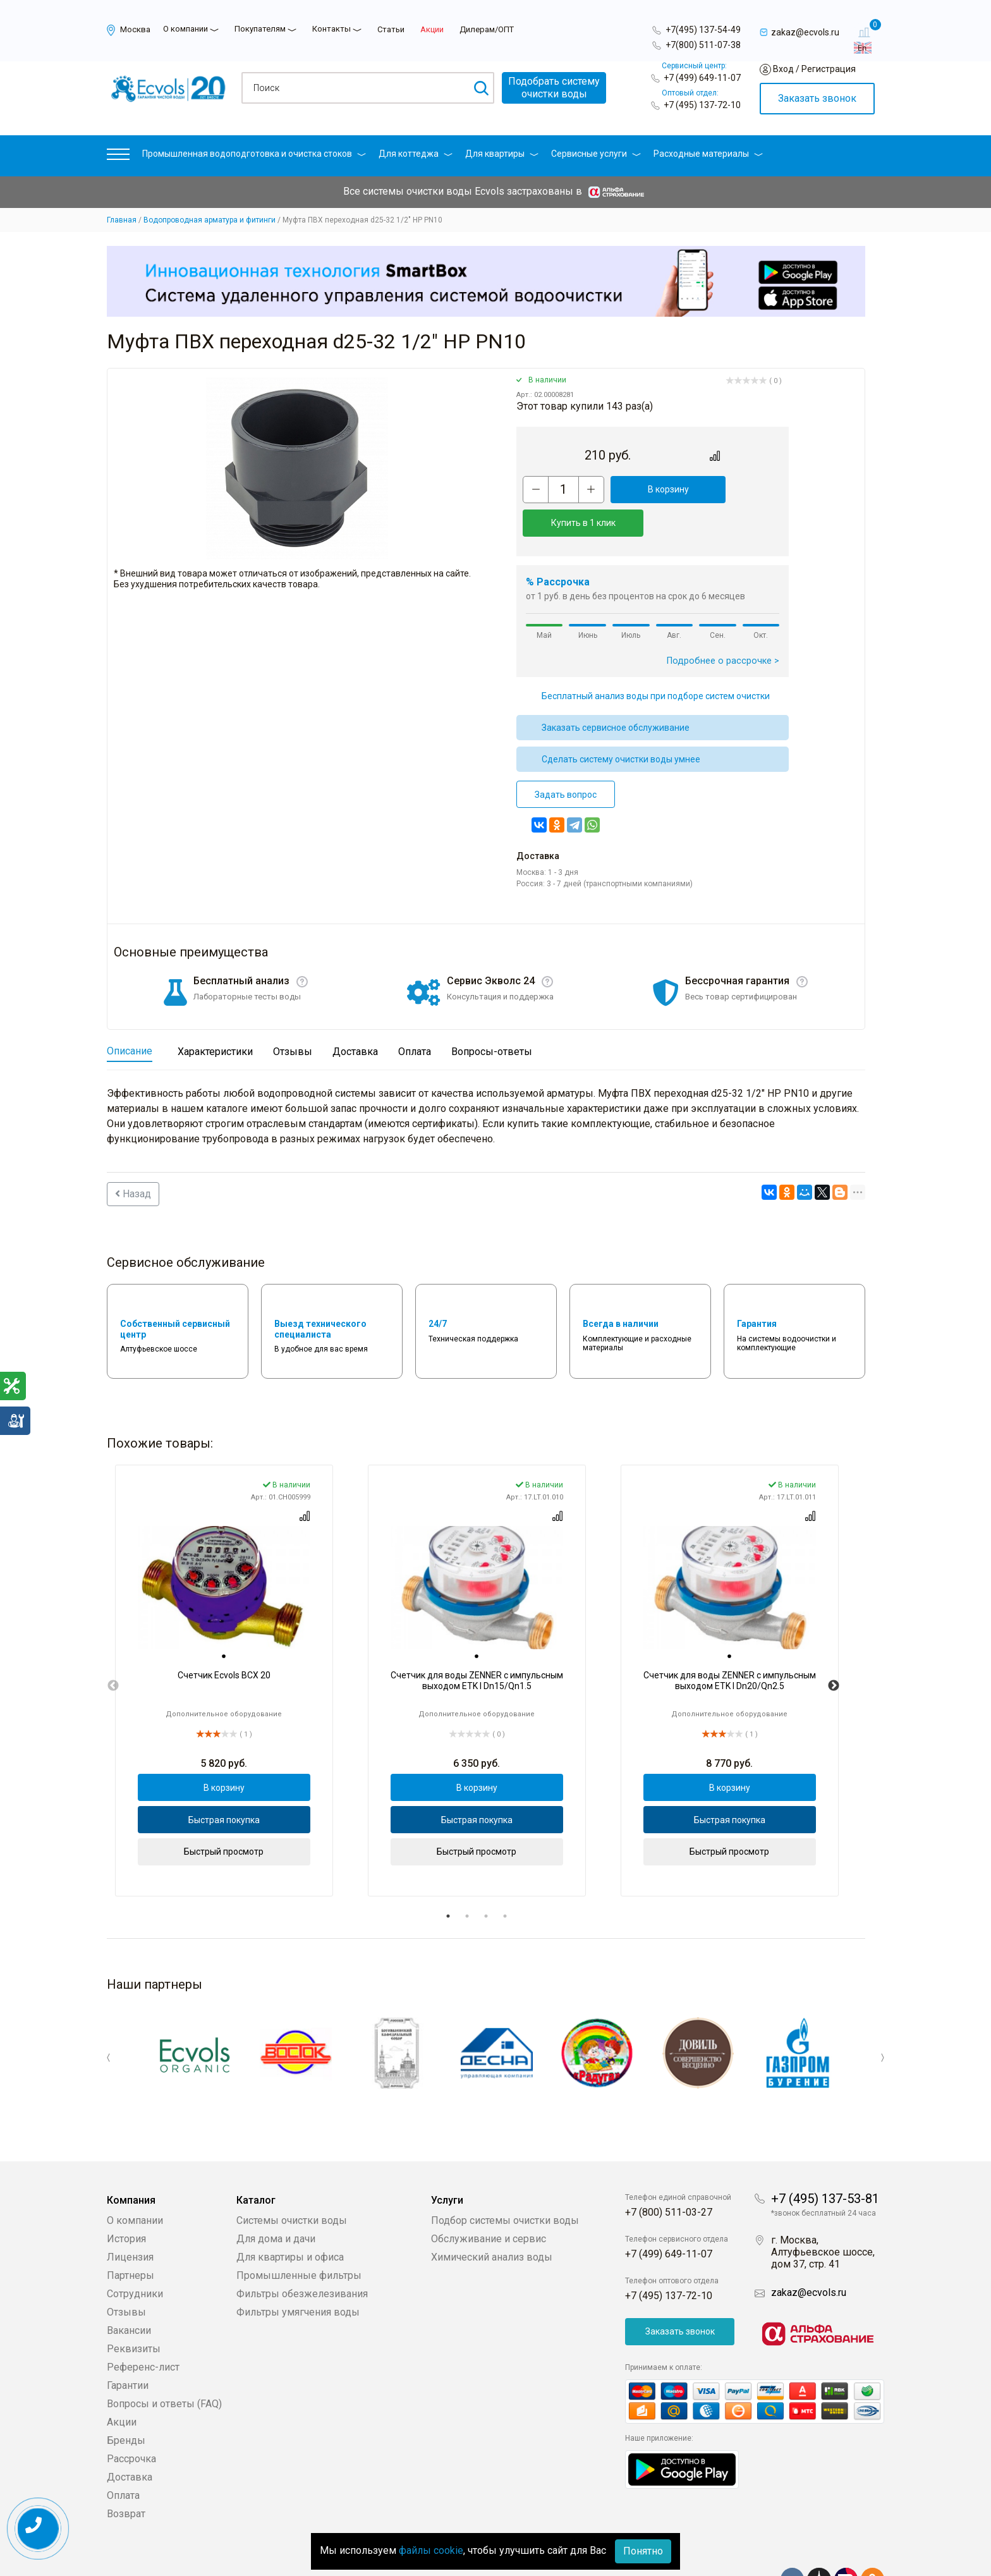 This screenshot has width=991, height=2576. Describe the element at coordinates (390, 29) in the screenshot. I see `Статьи` at that location.